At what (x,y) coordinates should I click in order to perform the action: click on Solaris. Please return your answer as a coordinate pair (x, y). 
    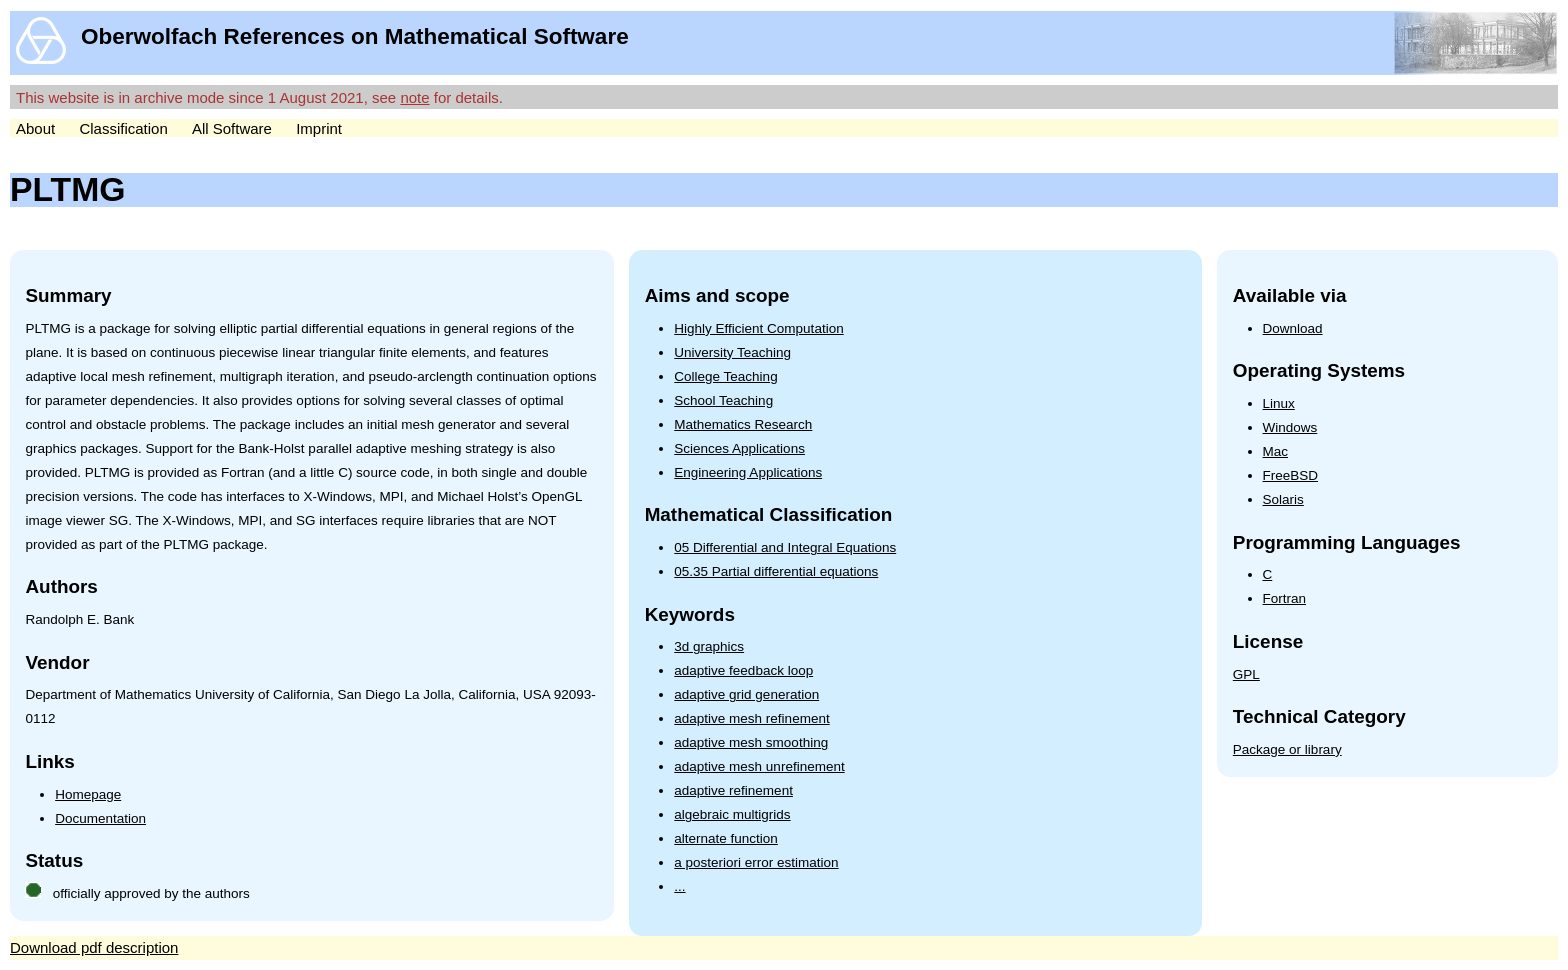
    Looking at the image, I should click on (1283, 499).